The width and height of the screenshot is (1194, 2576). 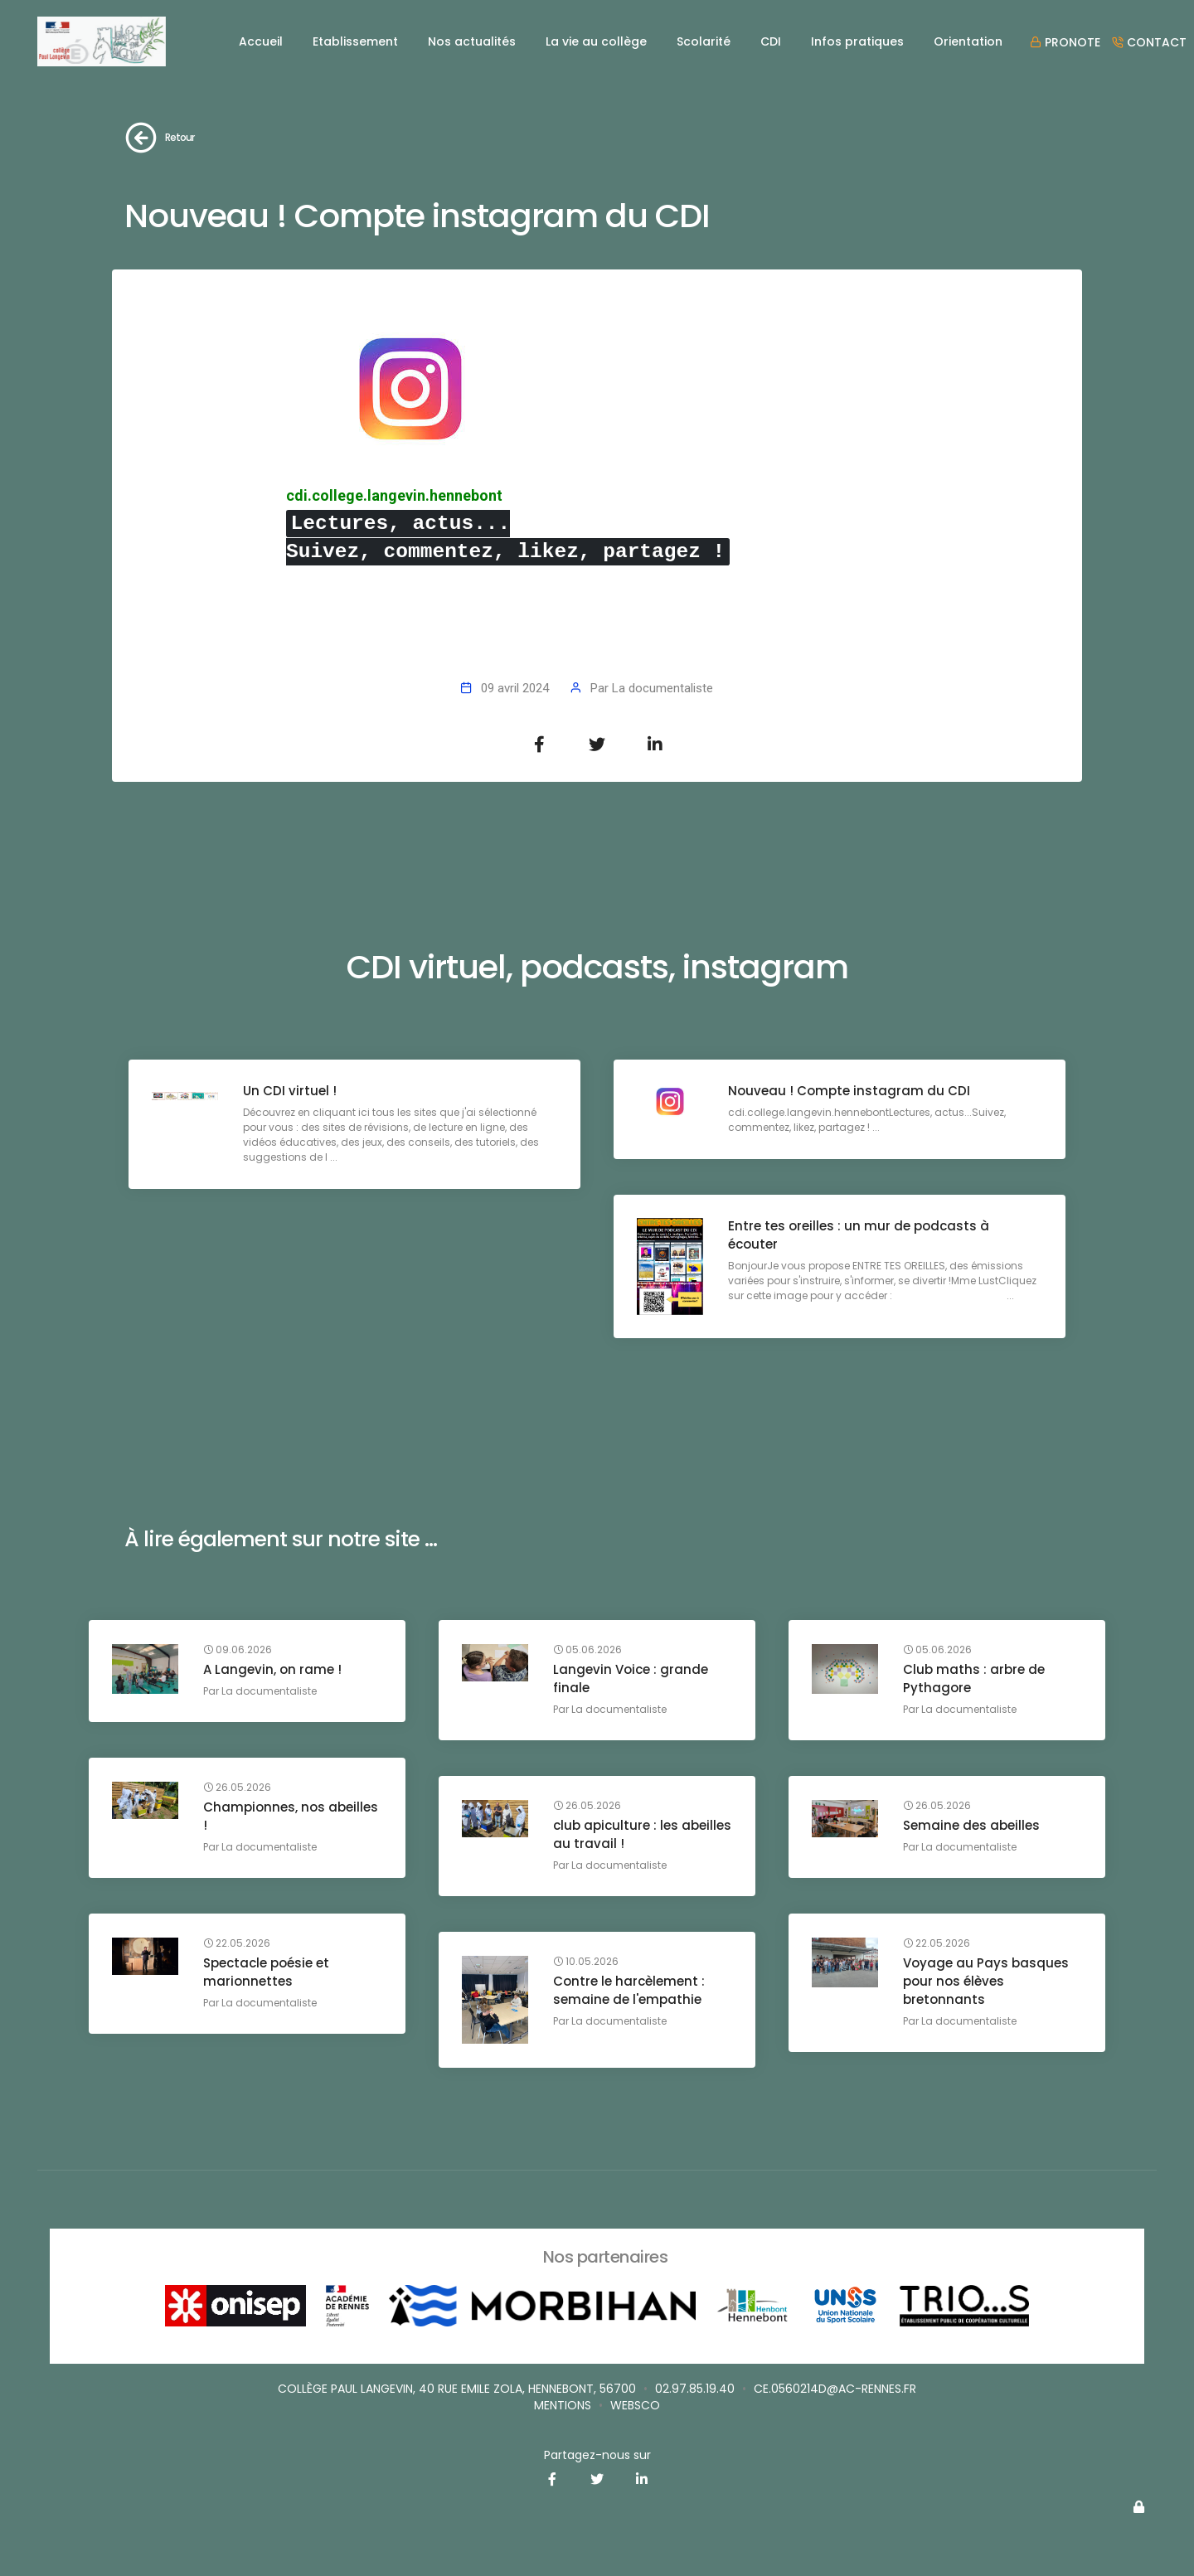 I want to click on 26.05.2026, so click(x=239, y=1788).